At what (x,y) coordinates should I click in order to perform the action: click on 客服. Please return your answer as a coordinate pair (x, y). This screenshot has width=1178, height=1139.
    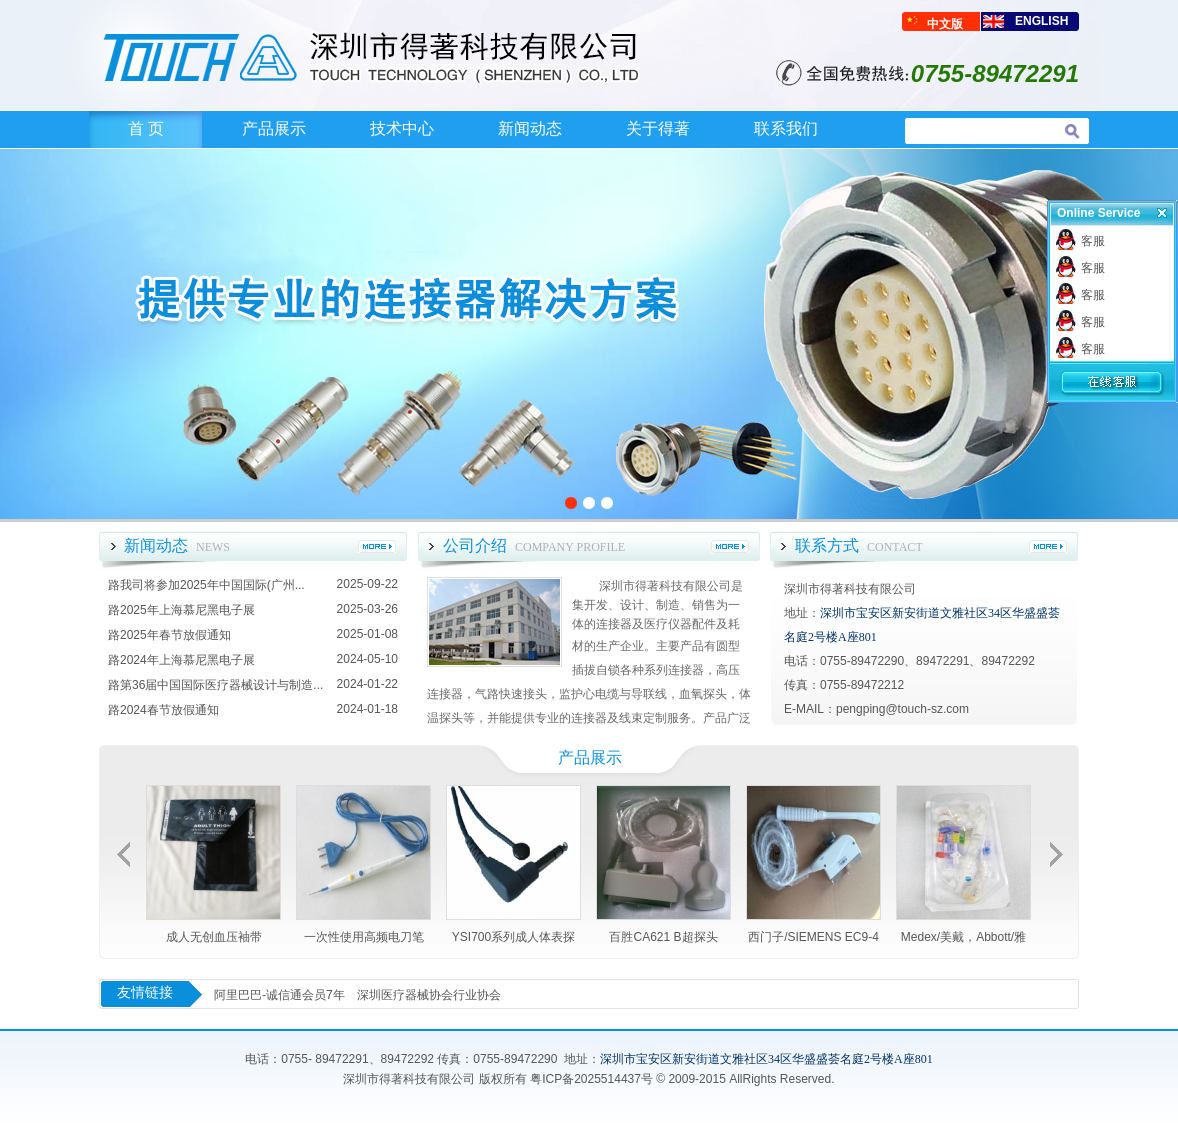
    Looking at the image, I should click on (1093, 241).